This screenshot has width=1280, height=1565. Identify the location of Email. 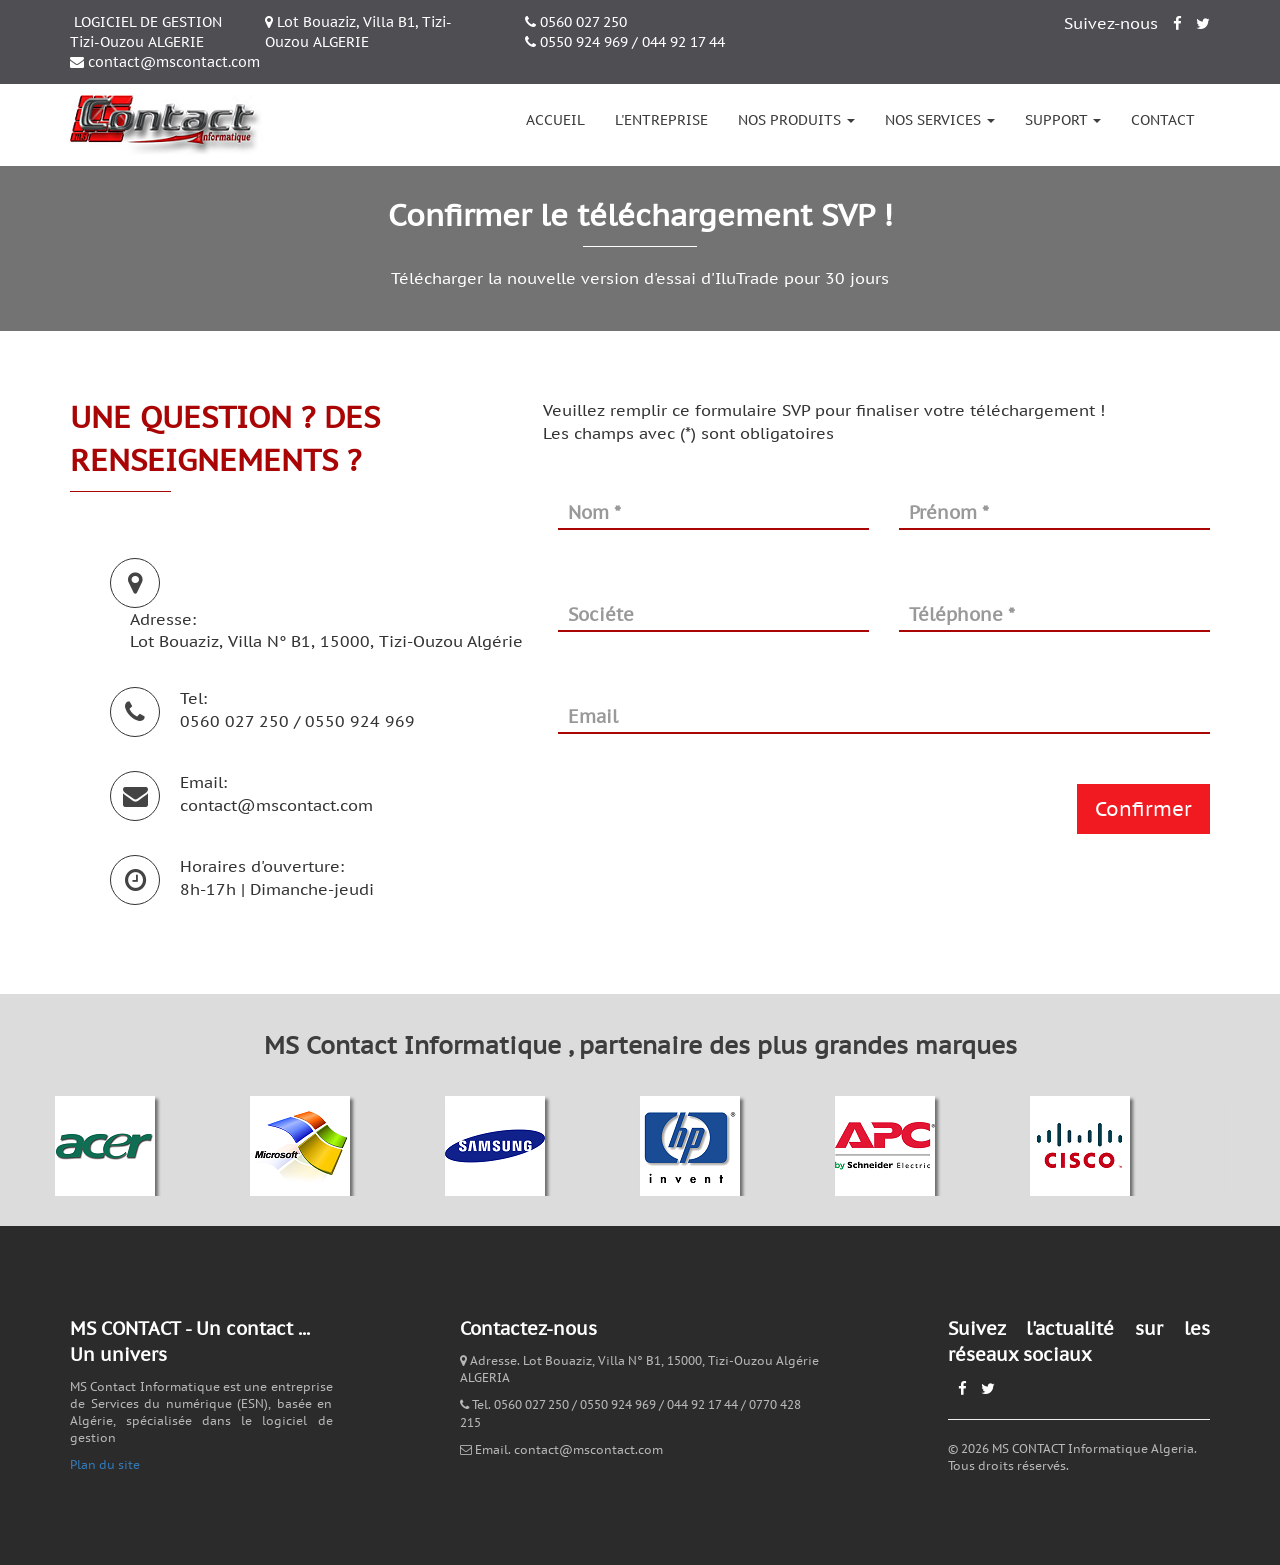
(593, 716).